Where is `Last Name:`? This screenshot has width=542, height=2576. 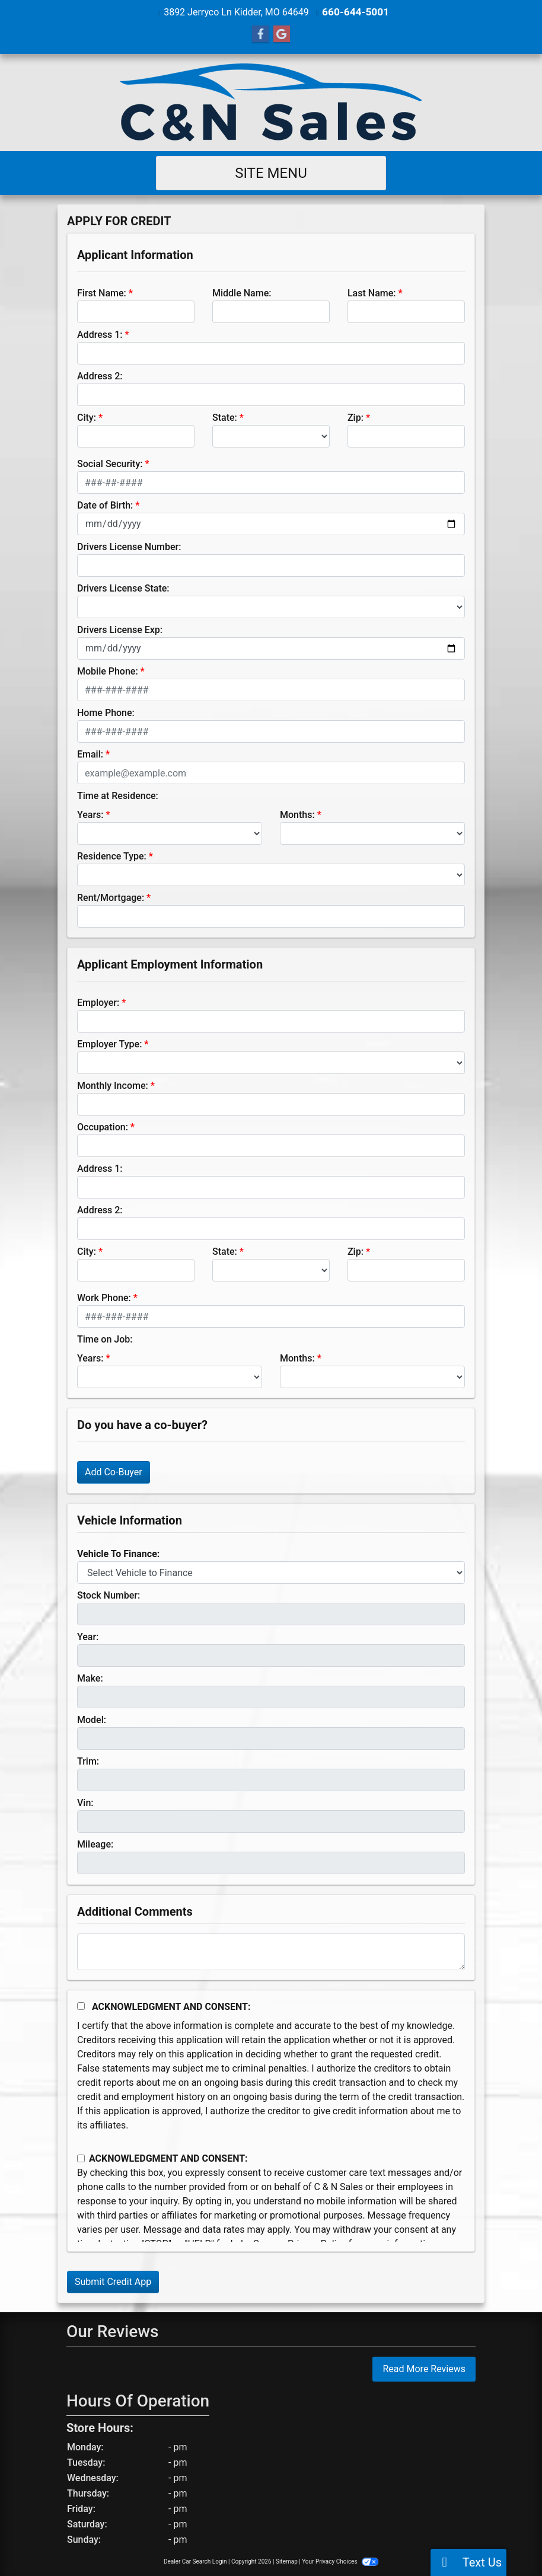
Last Name: is located at coordinates (371, 292).